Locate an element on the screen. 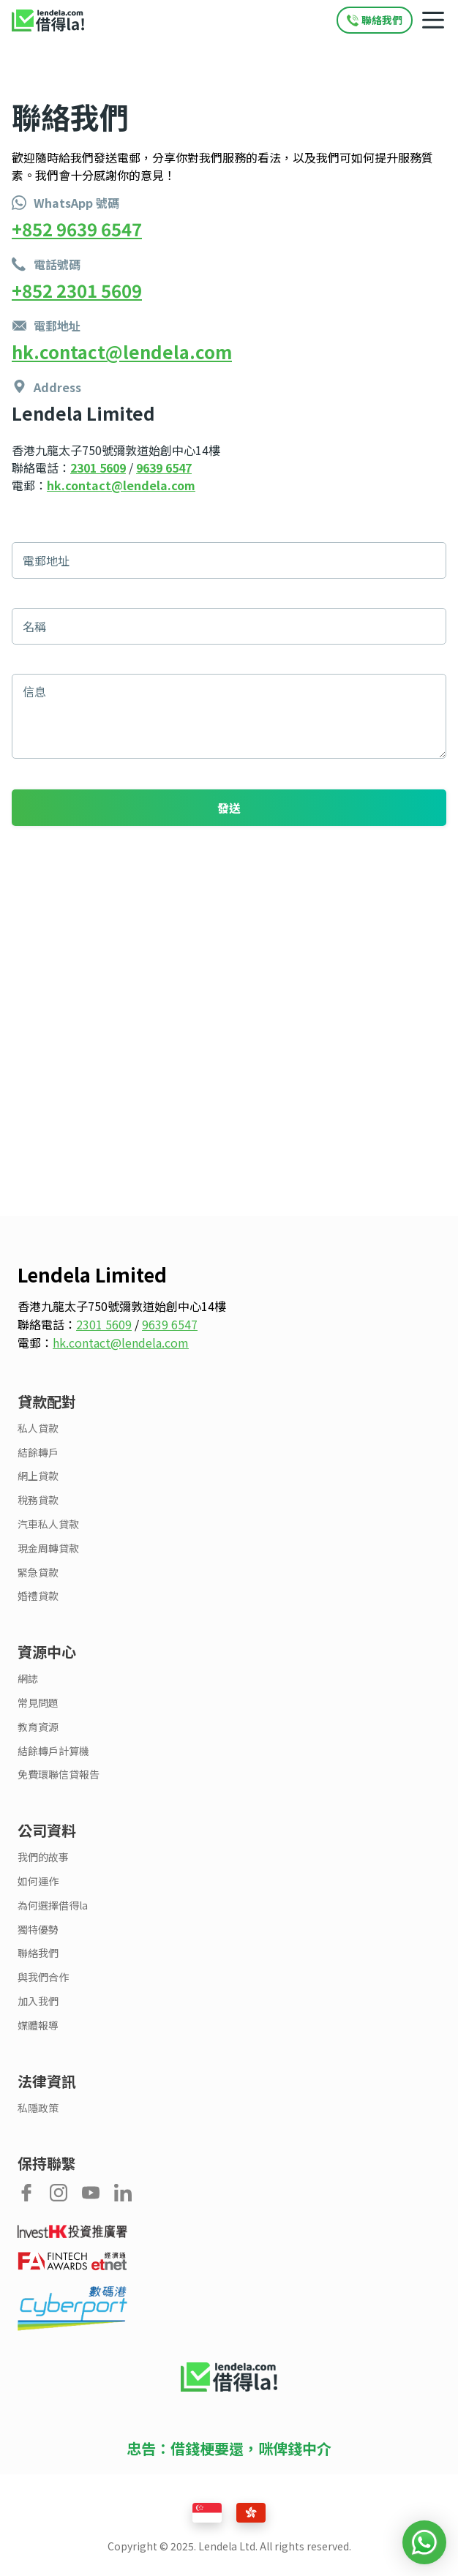 The image size is (458, 2576). 獨特優勢 is located at coordinates (38, 1929).